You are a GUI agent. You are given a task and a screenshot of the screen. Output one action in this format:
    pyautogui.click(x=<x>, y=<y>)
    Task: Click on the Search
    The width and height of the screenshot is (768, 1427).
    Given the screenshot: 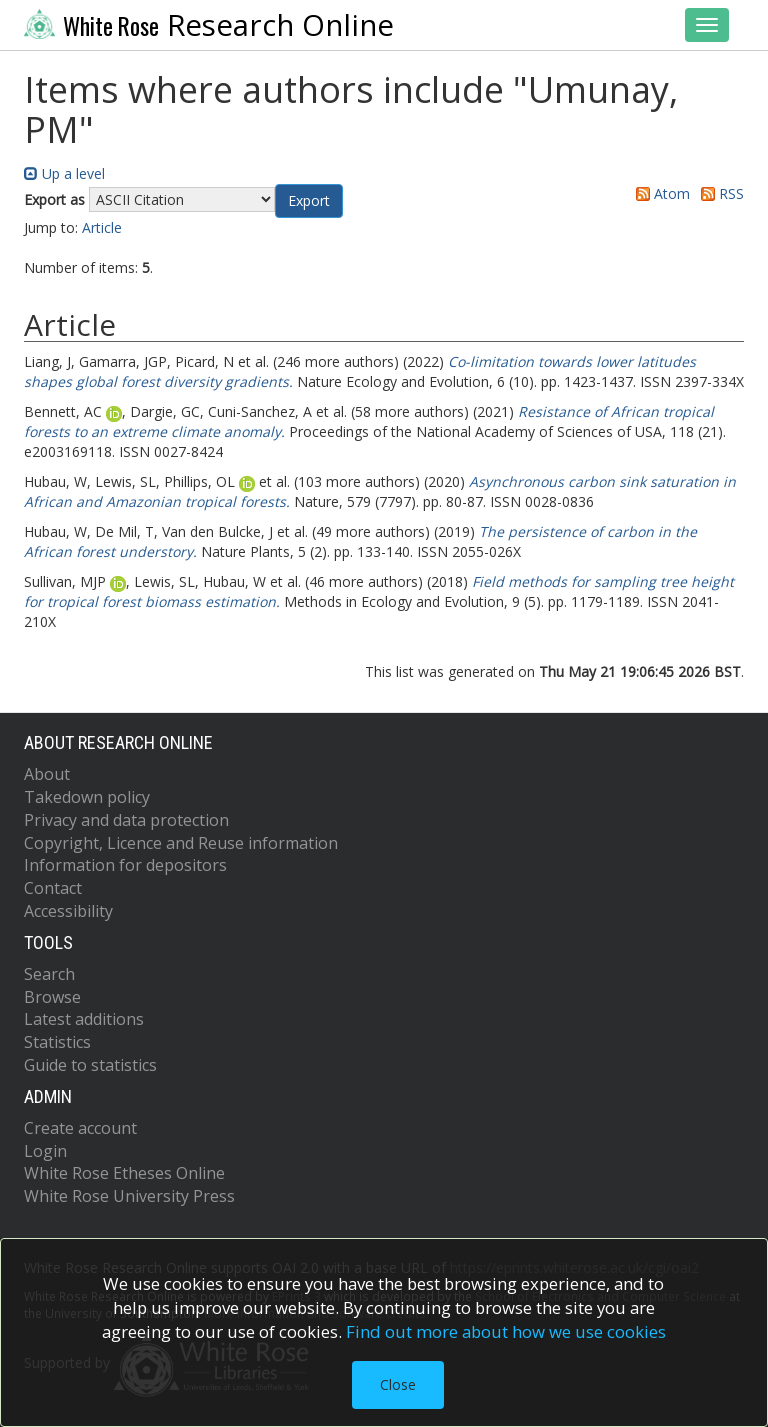 What is the action you would take?
    pyautogui.click(x=49, y=974)
    